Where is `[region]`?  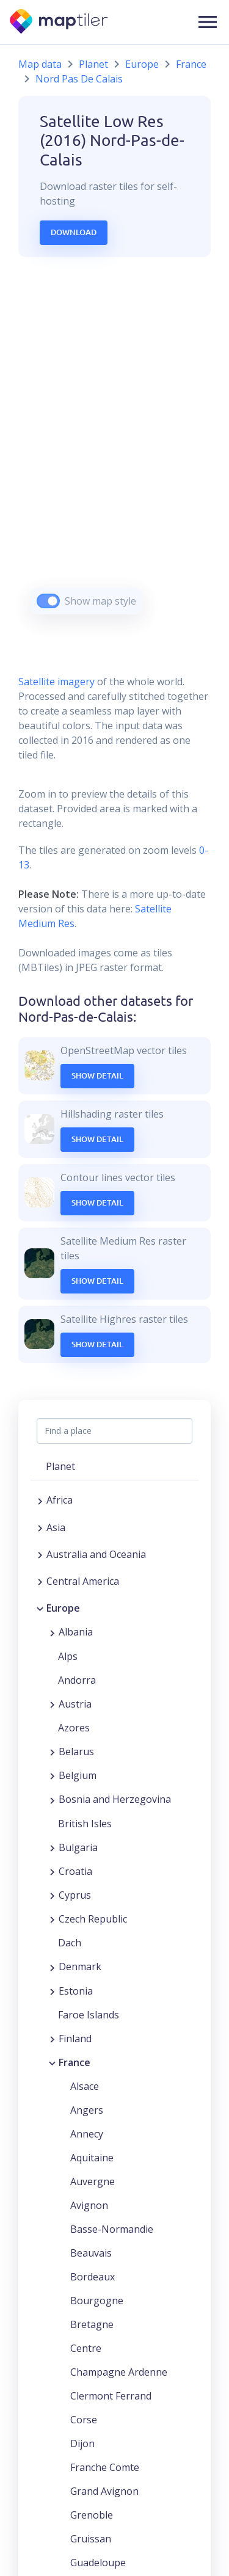
[region] is located at coordinates (114, 451).